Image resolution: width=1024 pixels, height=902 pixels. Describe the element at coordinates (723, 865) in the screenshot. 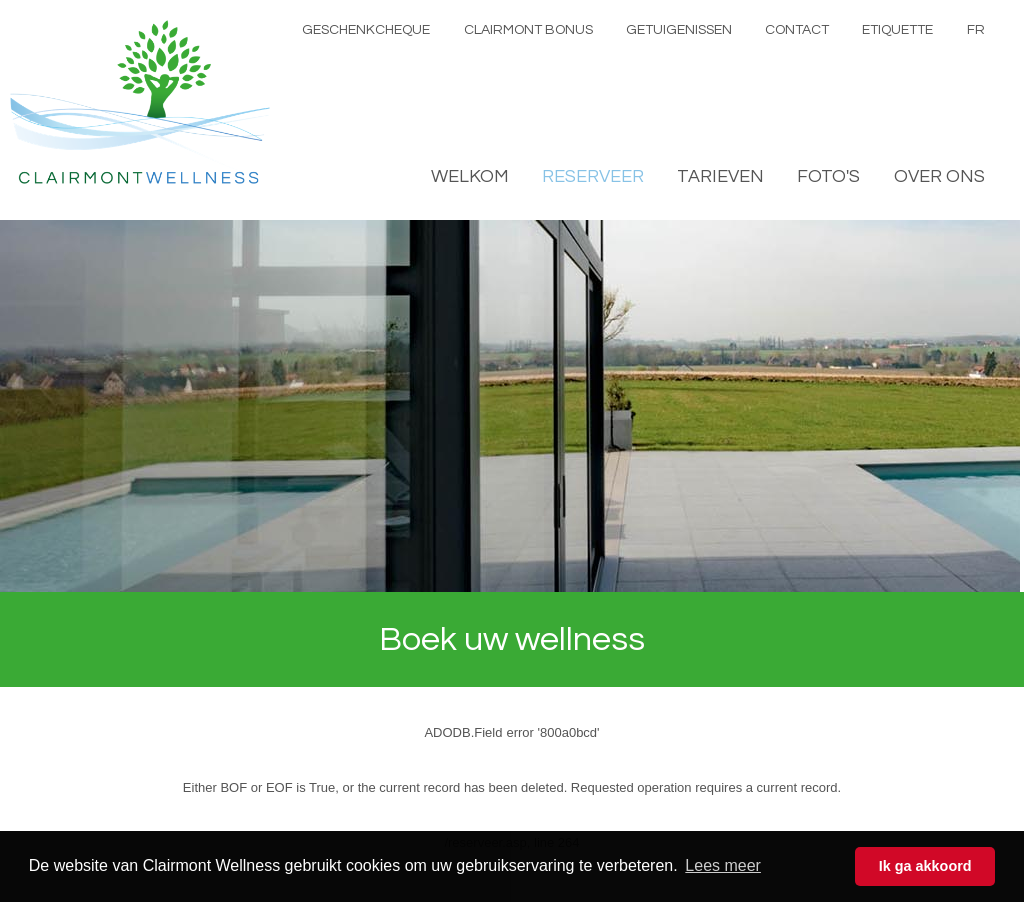

I see `Lees meer [button]` at that location.